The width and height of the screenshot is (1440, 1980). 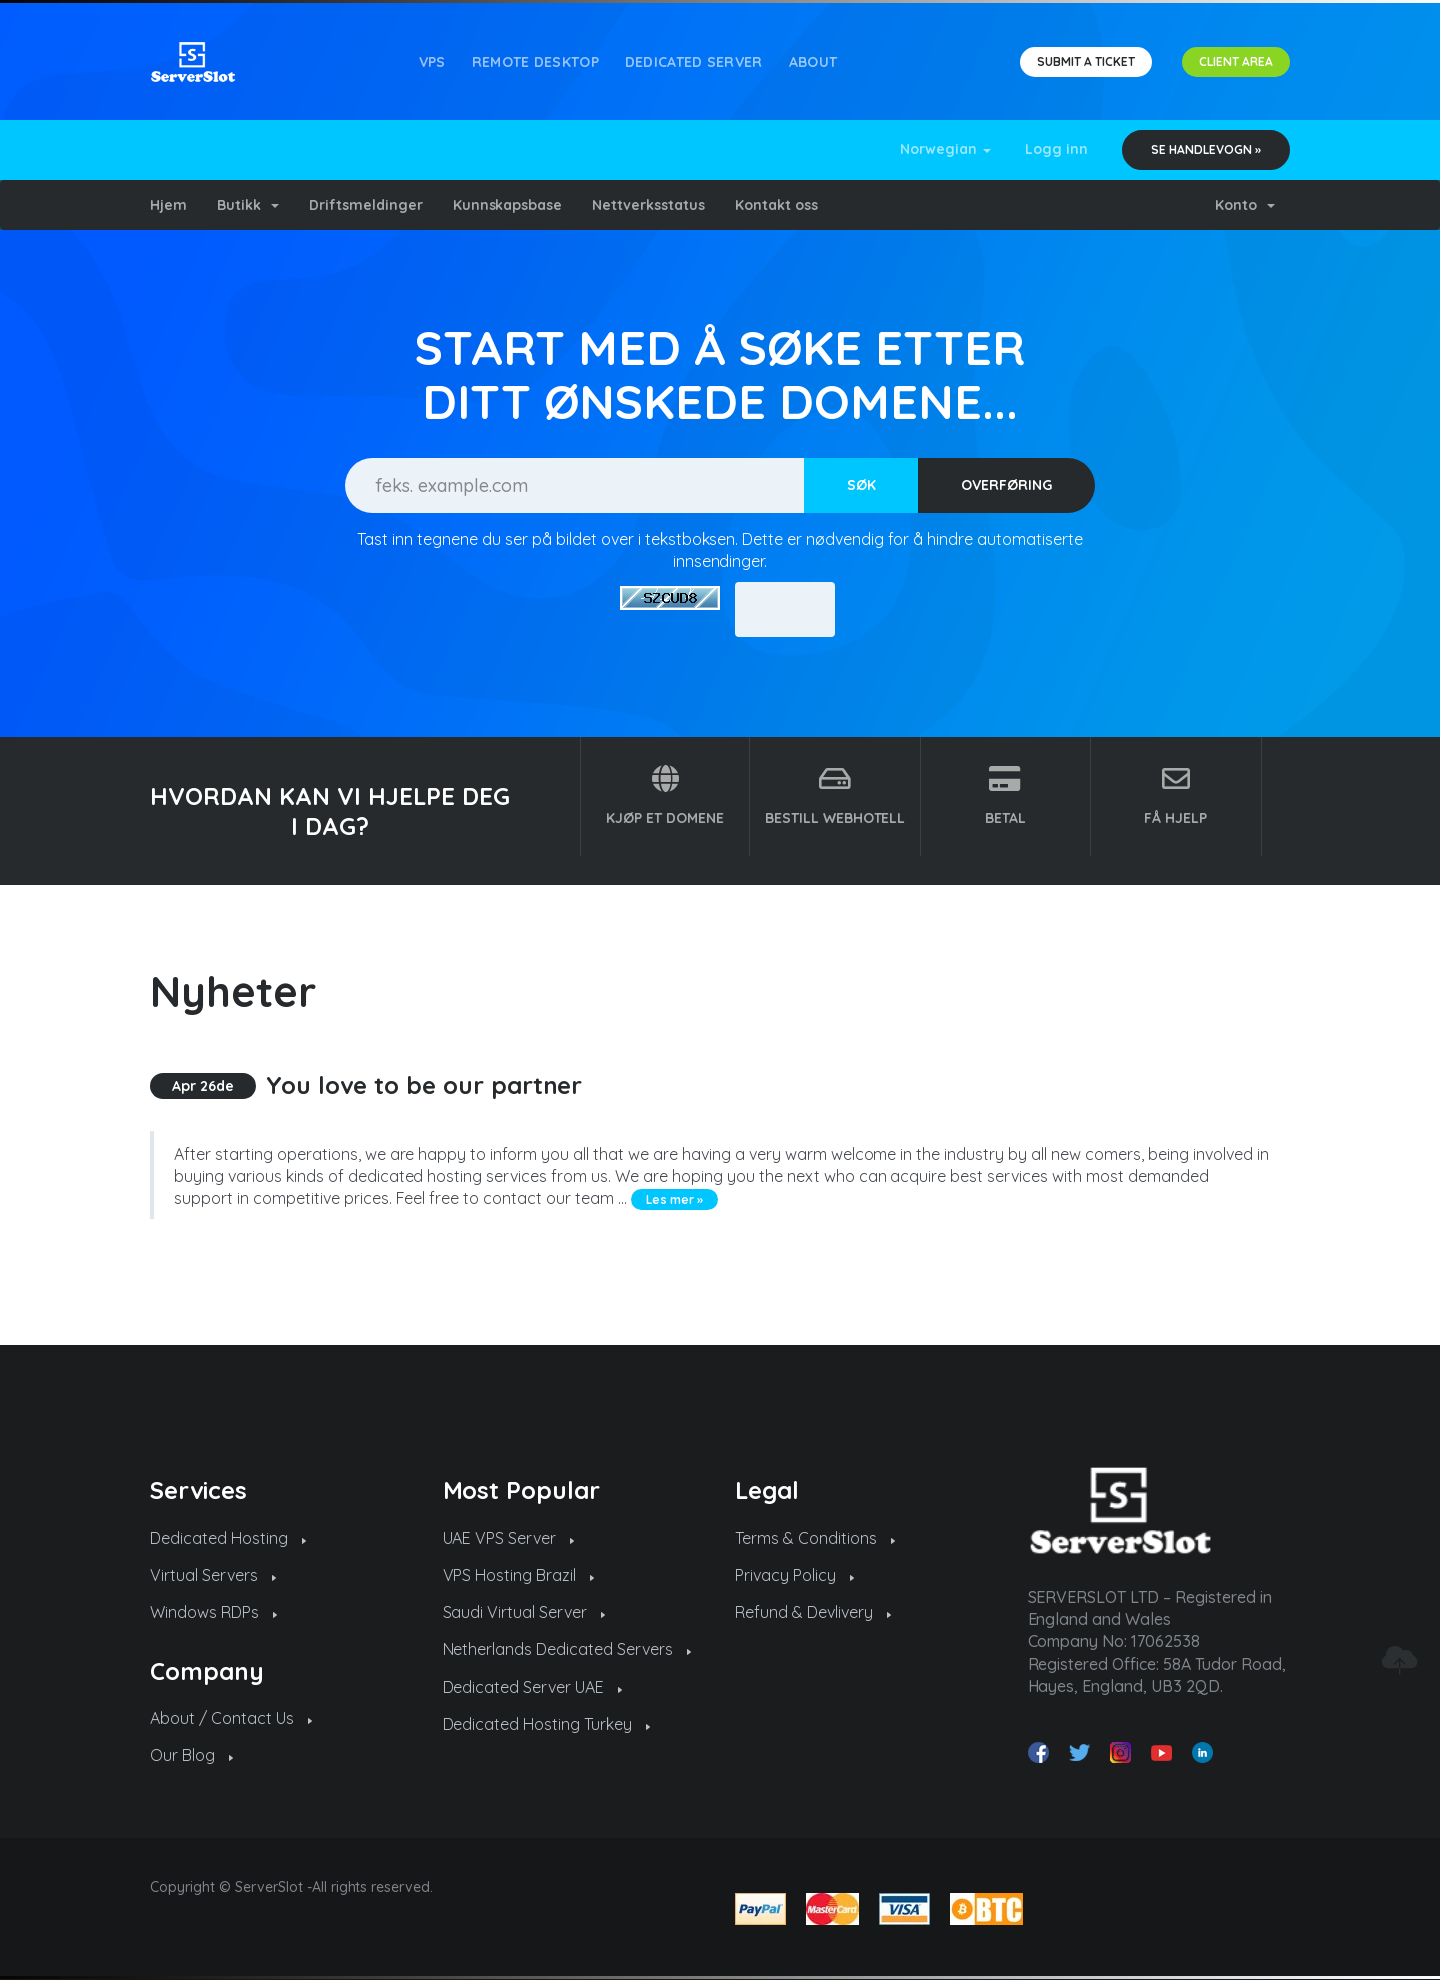 What do you see at coordinates (648, 205) in the screenshot?
I see `Nettverksstatus` at bounding box center [648, 205].